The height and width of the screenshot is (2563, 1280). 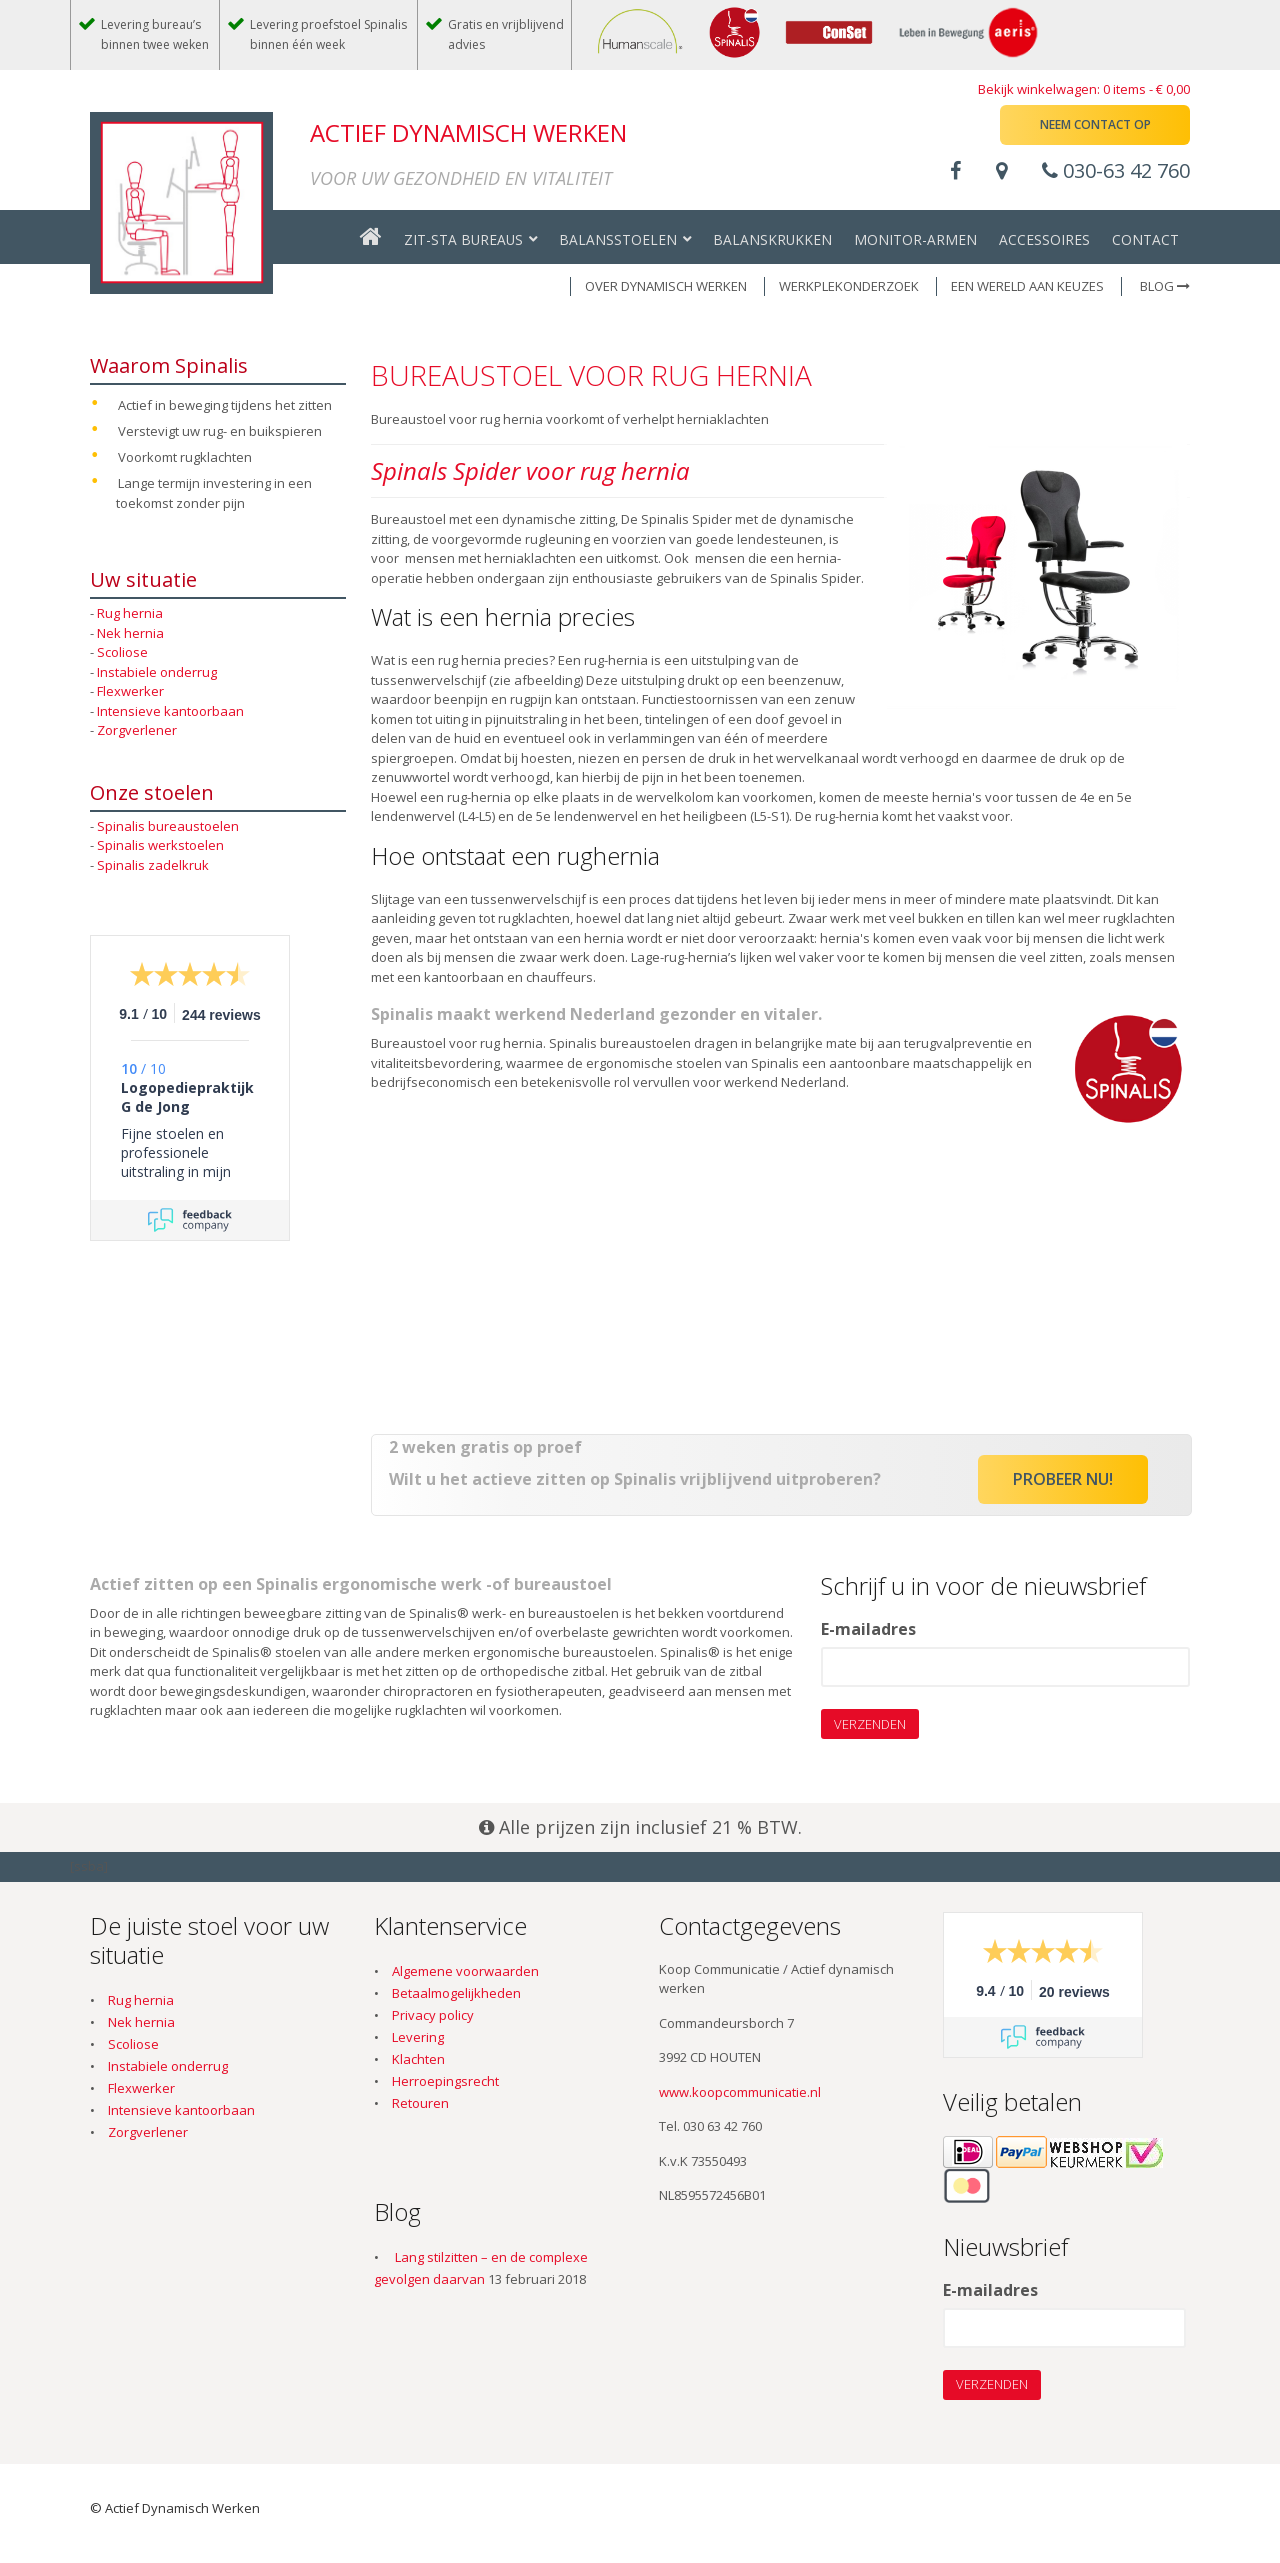 I want to click on Neem contact op, so click(x=1095, y=124).